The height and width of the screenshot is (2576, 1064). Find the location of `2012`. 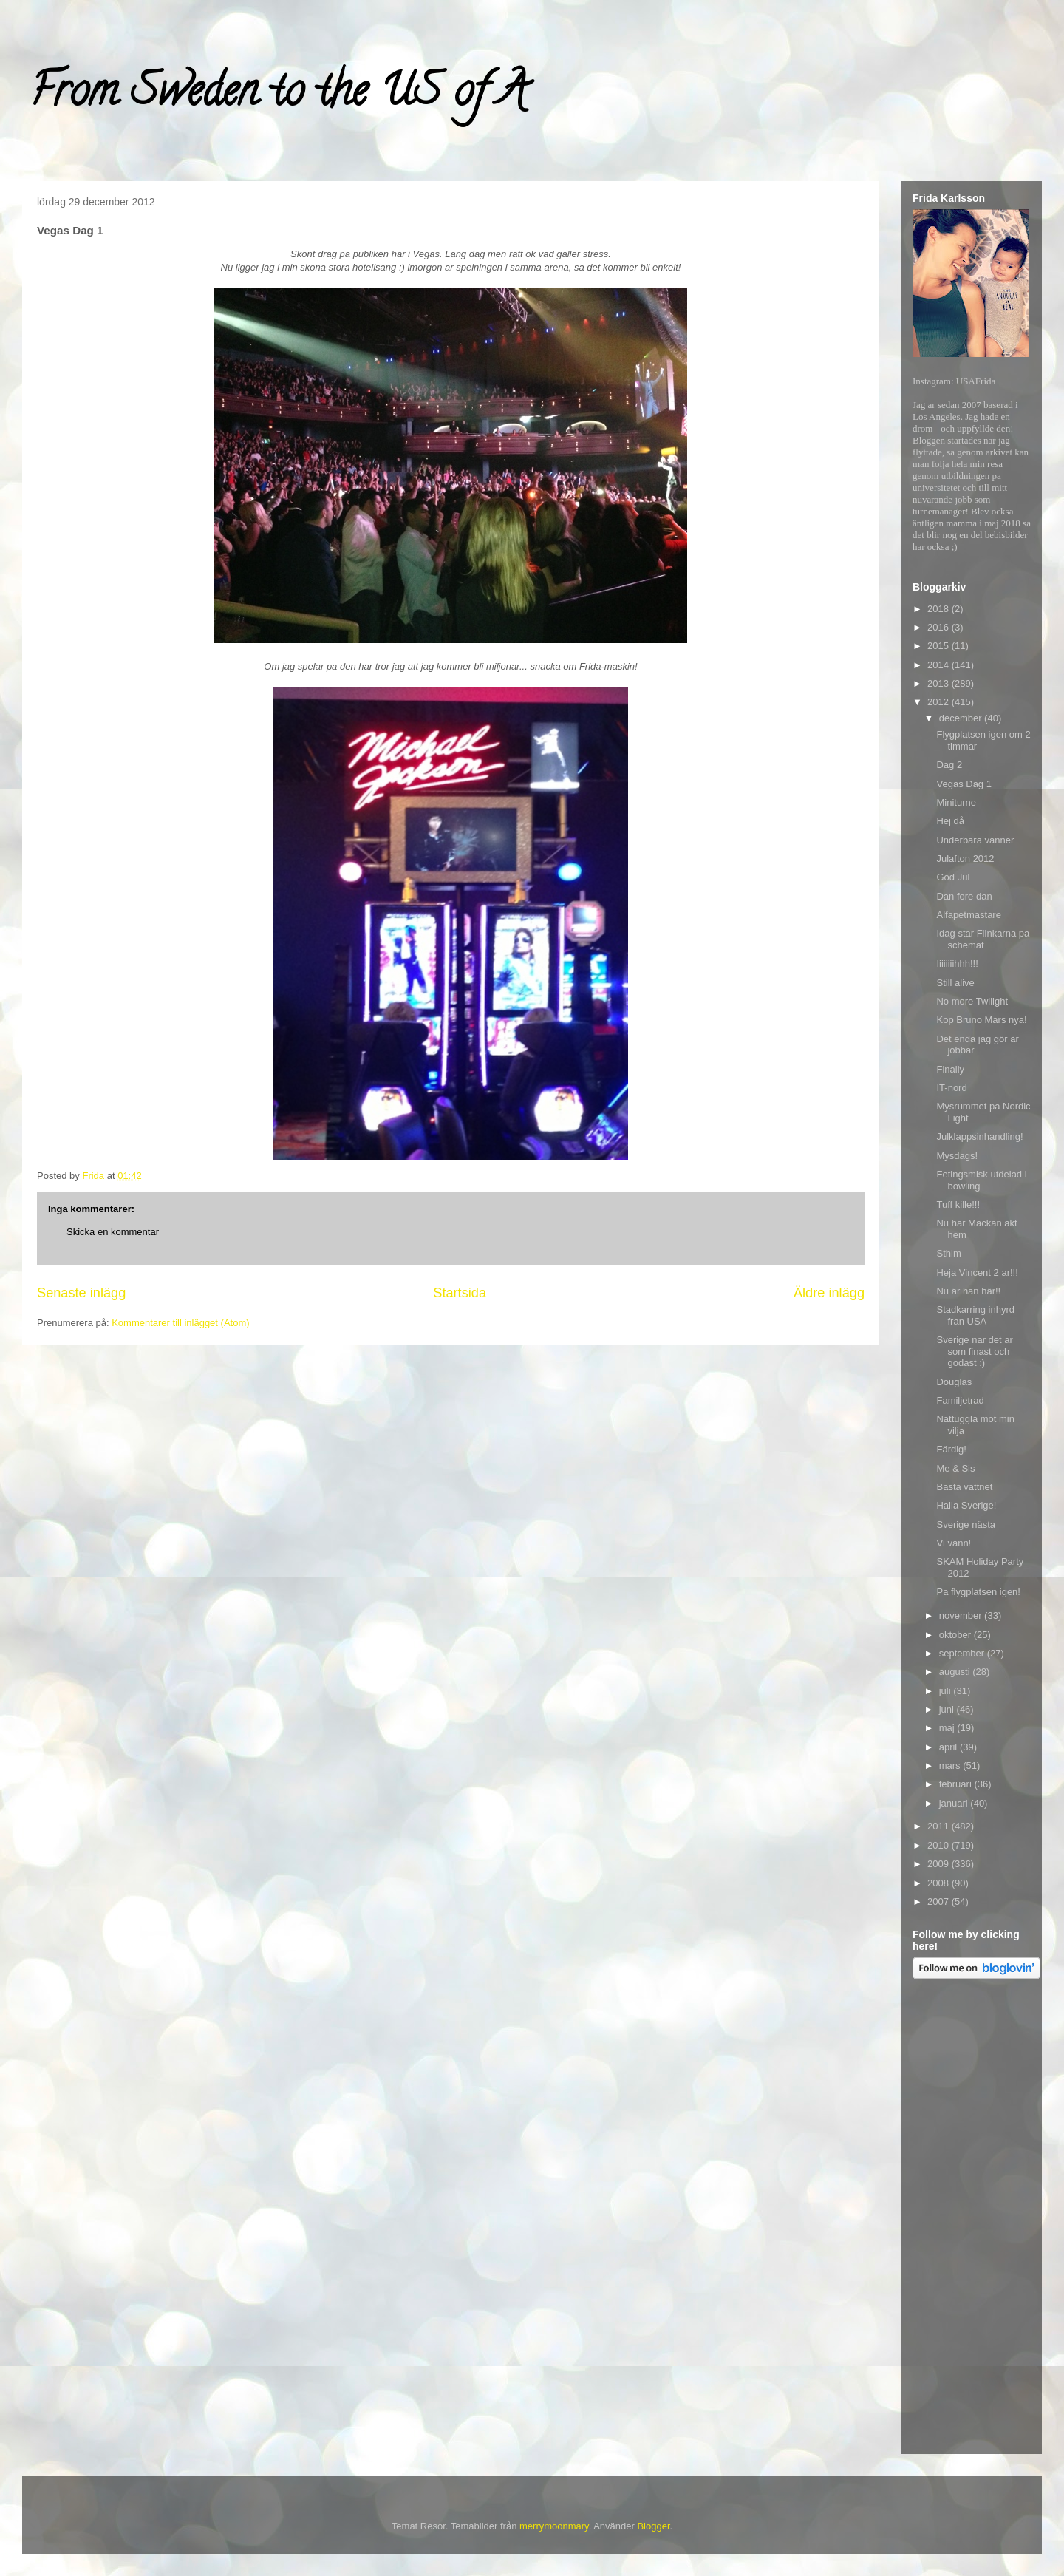

2012 is located at coordinates (939, 701).